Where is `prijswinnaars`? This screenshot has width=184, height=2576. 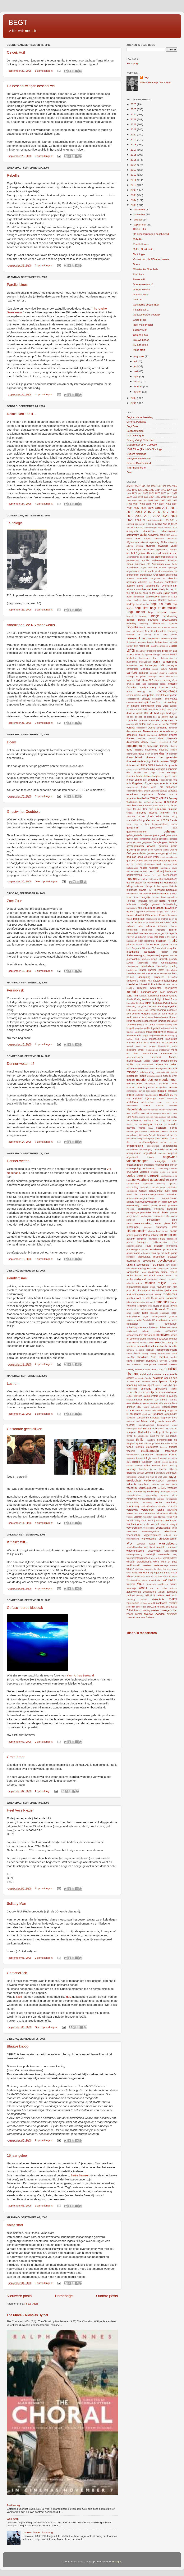 prijswinnaars is located at coordinates (133, 1253).